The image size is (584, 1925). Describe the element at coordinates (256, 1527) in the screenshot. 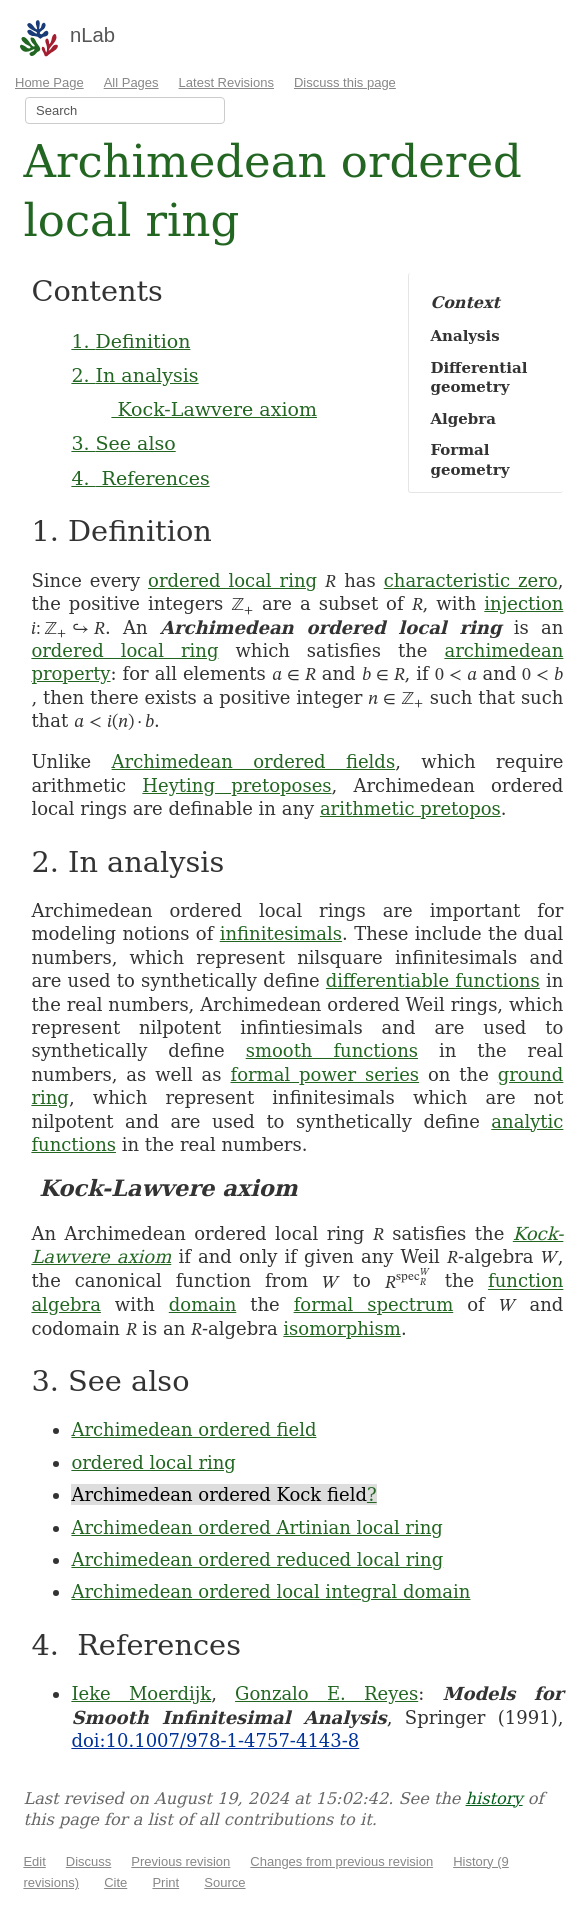

I see `Archimedean ordered Artinian local ring` at that location.